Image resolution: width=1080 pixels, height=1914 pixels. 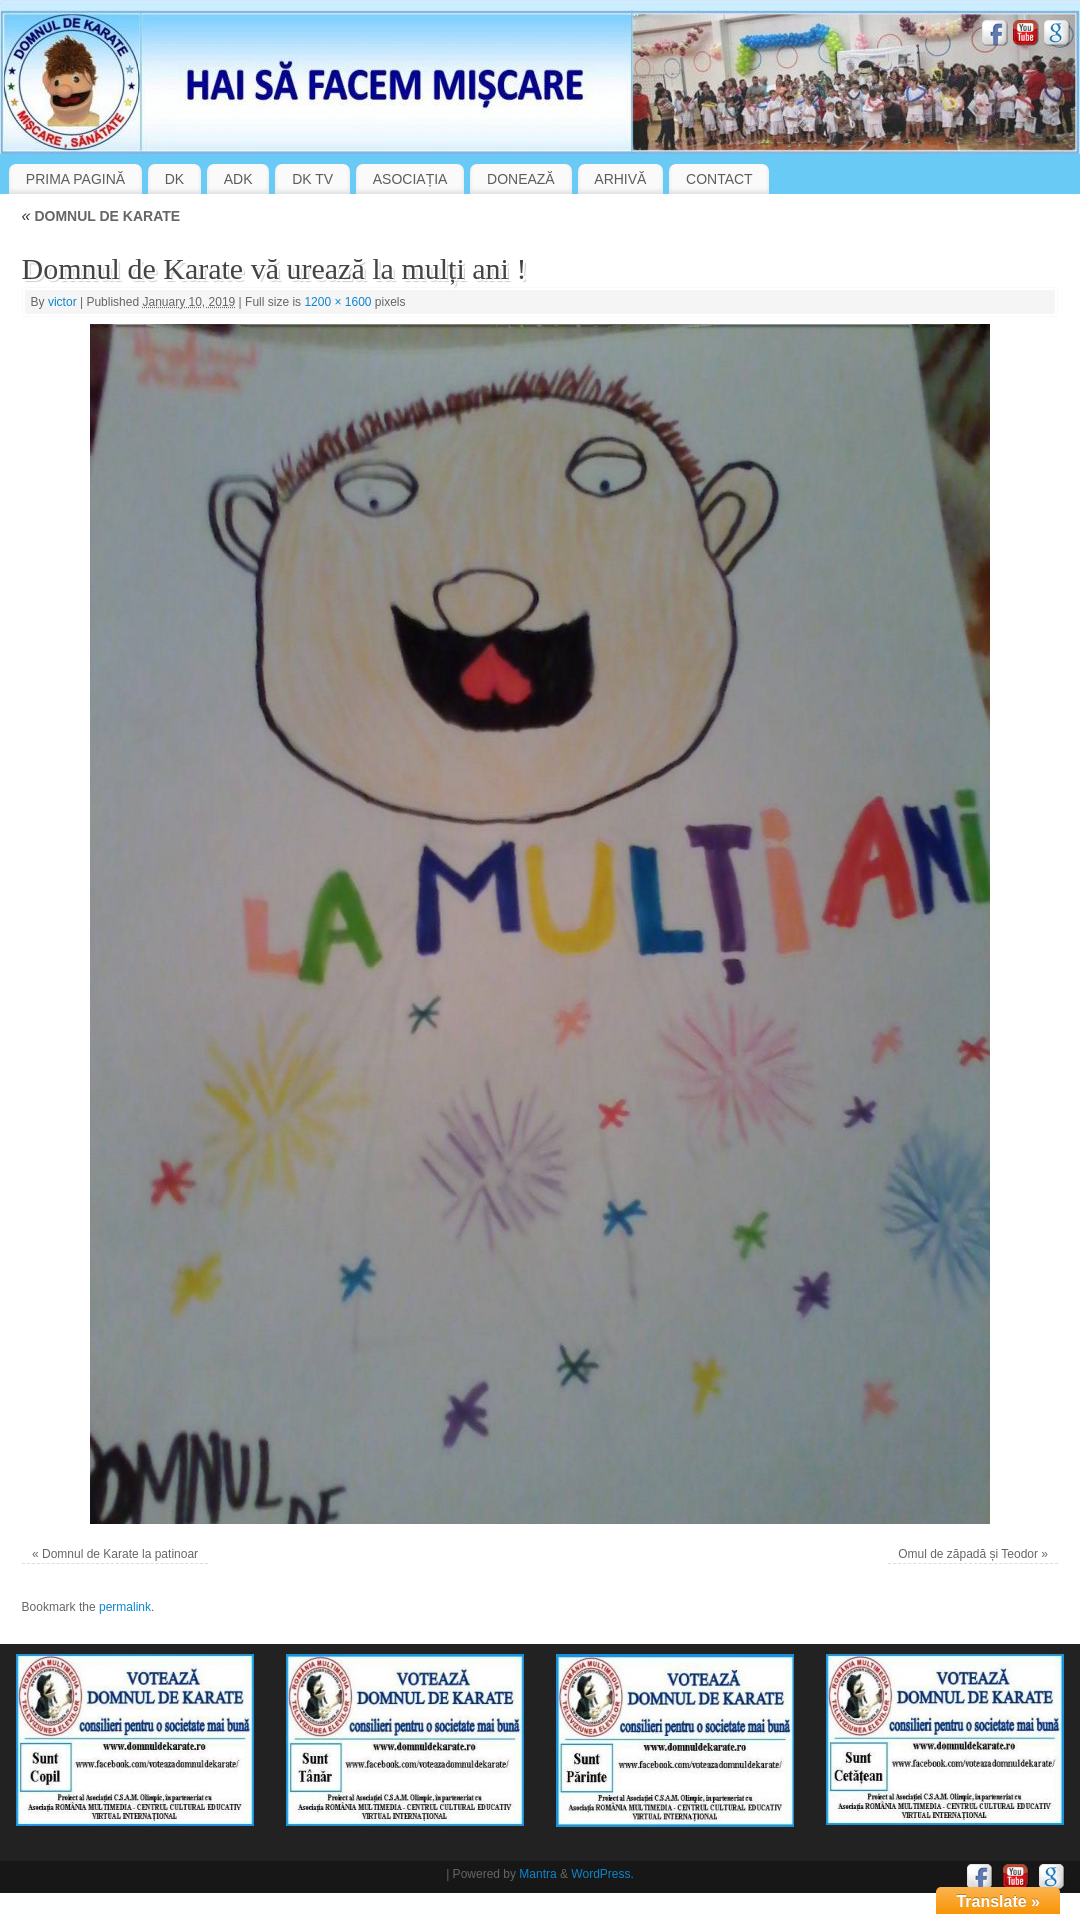 I want to click on DONEAZĂ, so click(x=521, y=179).